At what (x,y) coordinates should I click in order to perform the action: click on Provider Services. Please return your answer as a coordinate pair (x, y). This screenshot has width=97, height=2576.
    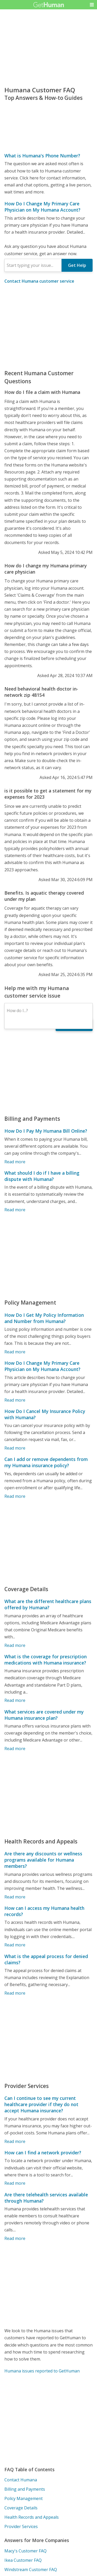
    Looking at the image, I should click on (21, 2526).